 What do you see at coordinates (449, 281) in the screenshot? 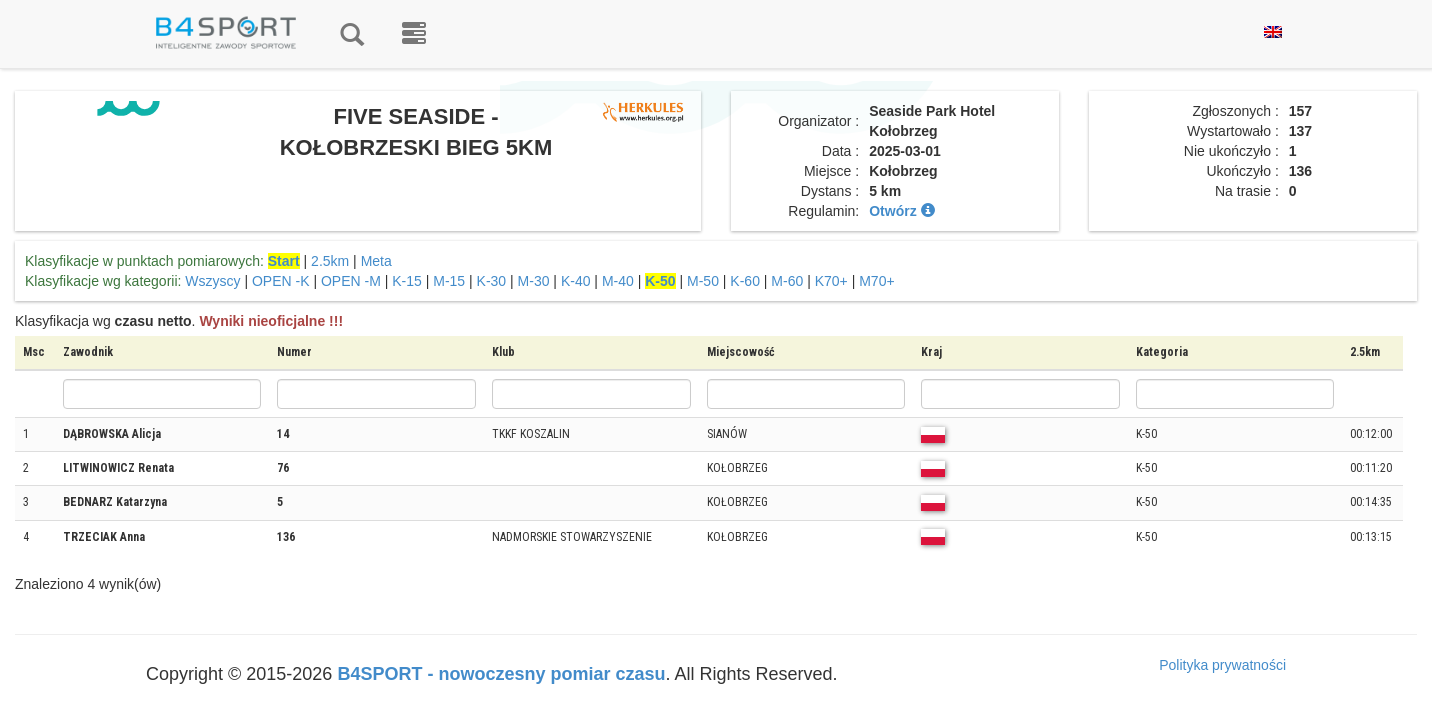
I see `M-15` at bounding box center [449, 281].